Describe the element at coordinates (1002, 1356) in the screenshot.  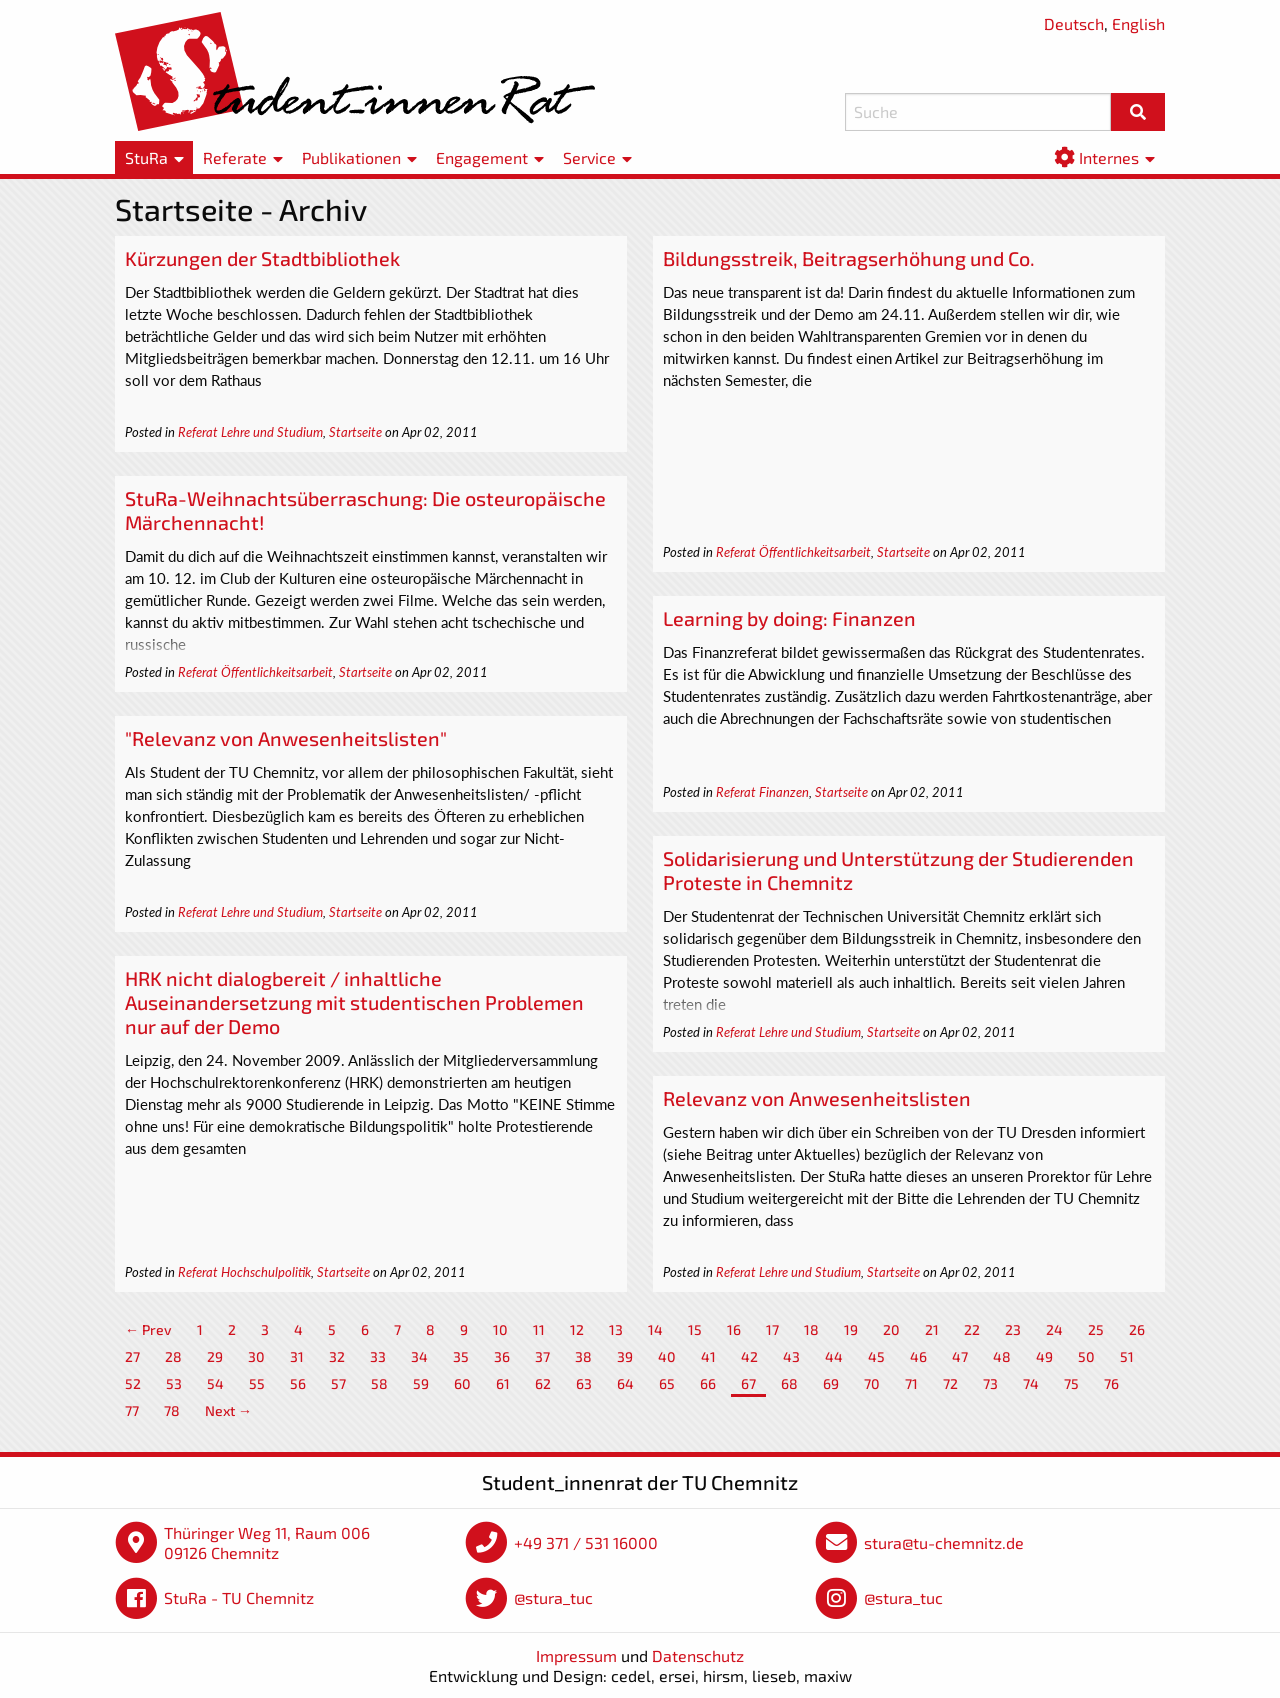
I see `48` at that location.